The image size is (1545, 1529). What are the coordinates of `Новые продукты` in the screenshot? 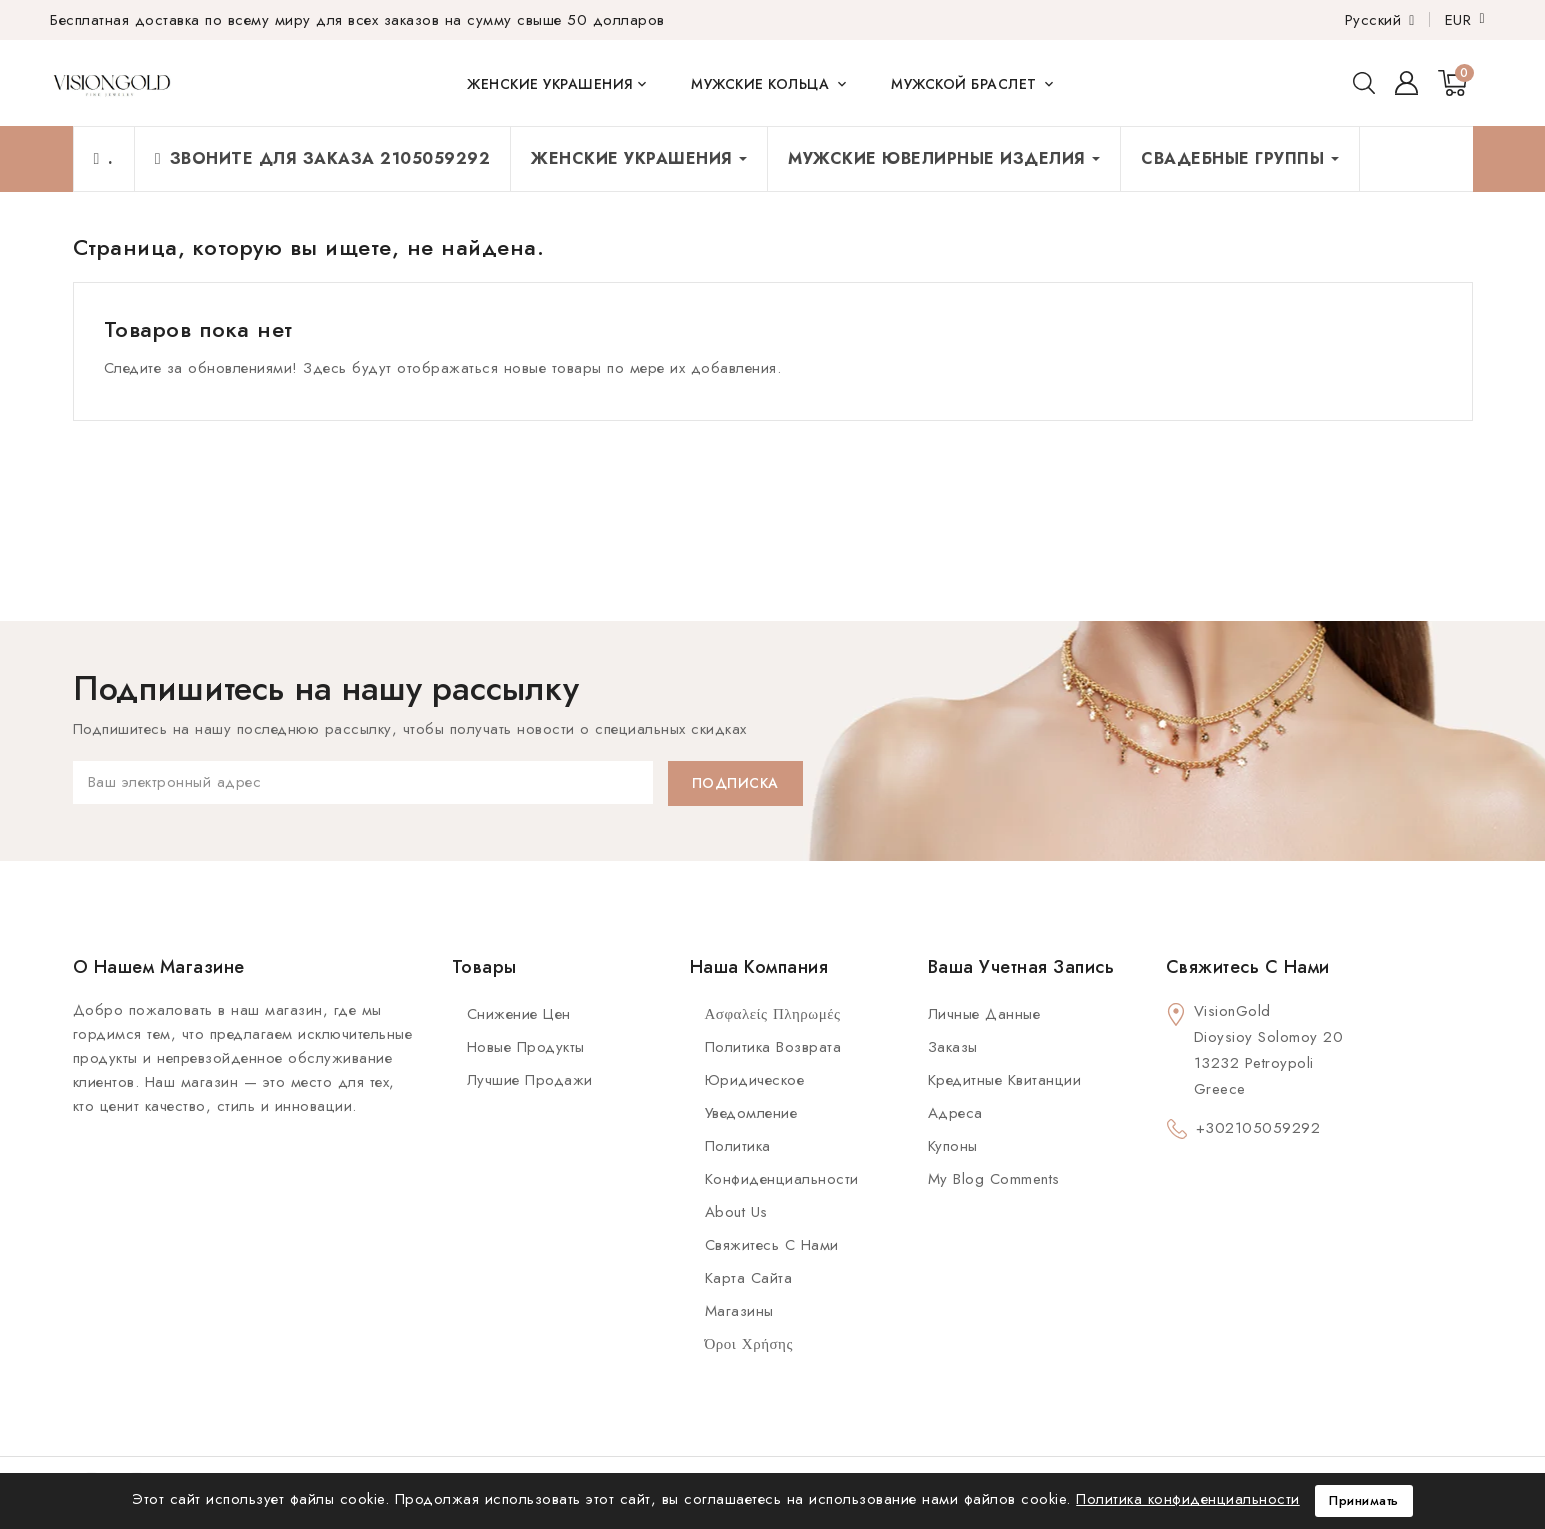 It's located at (526, 1047).